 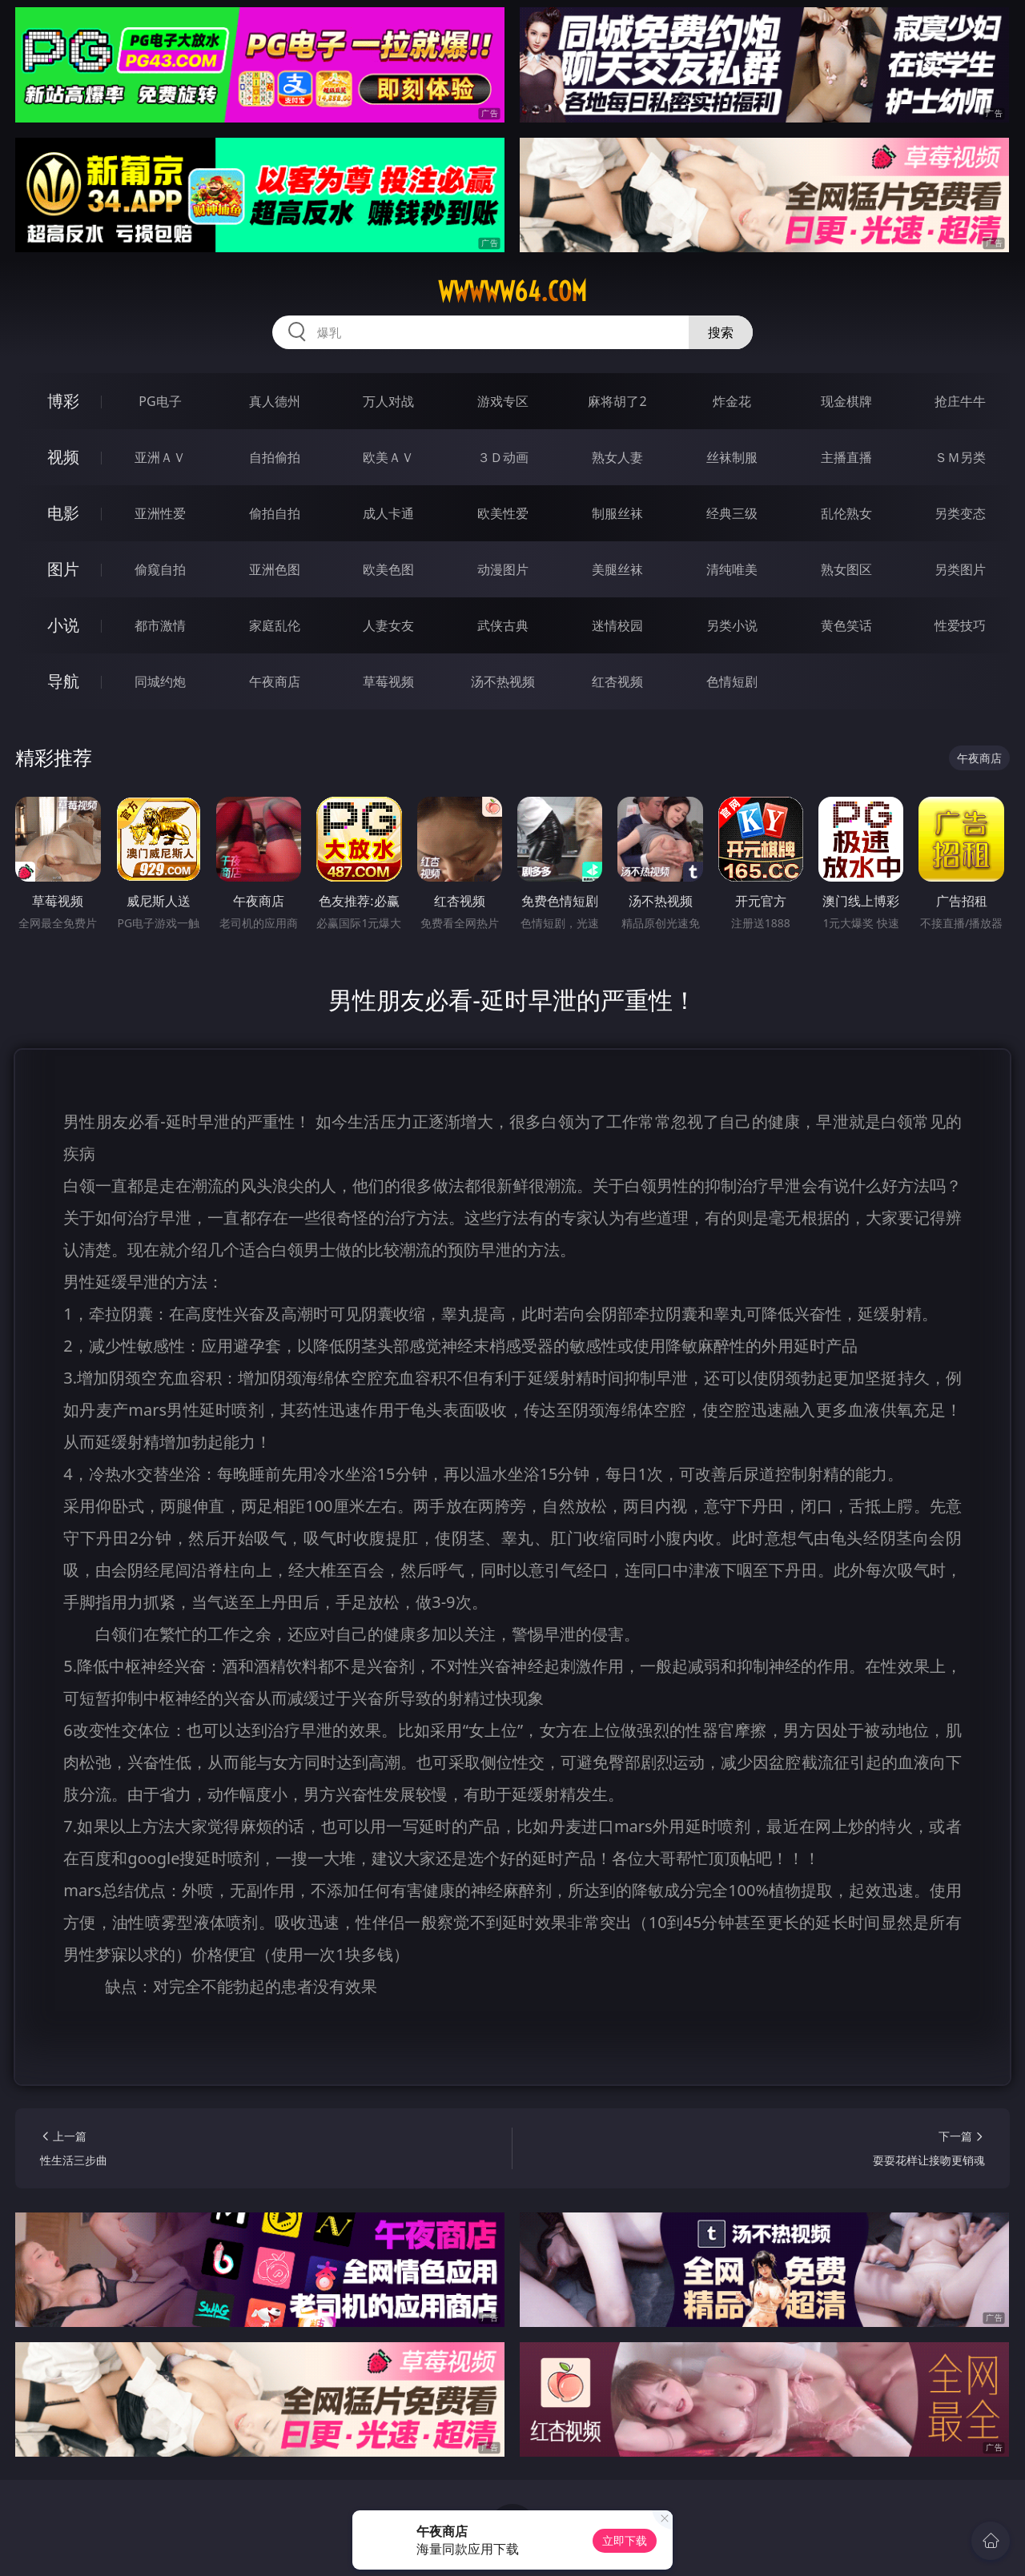 What do you see at coordinates (63, 569) in the screenshot?
I see `图片` at bounding box center [63, 569].